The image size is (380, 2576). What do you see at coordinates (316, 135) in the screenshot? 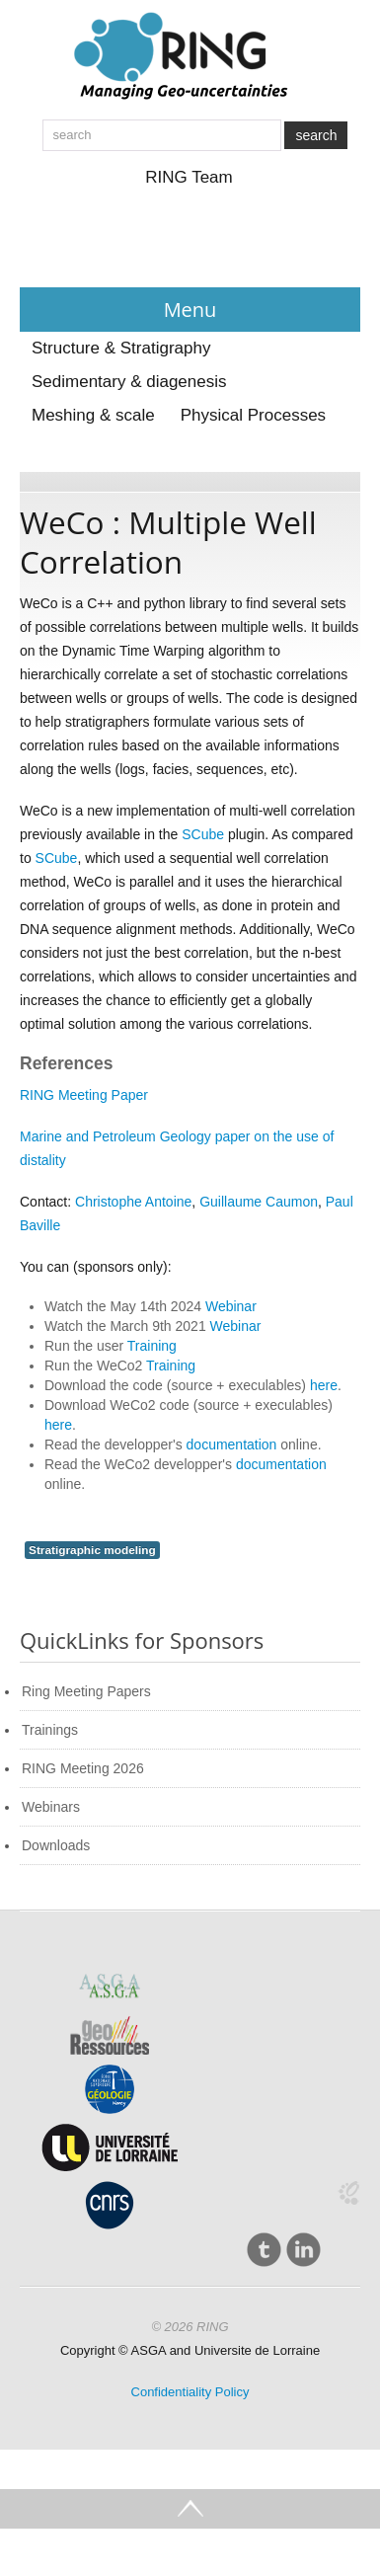
I see `search` at bounding box center [316, 135].